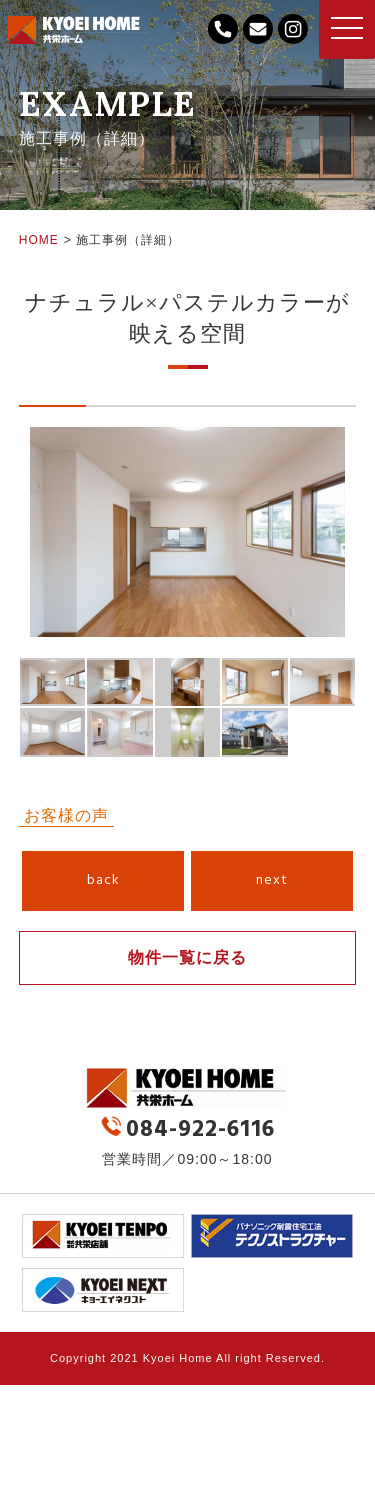 This screenshot has height=1485, width=375. Describe the element at coordinates (272, 880) in the screenshot. I see `next` at that location.